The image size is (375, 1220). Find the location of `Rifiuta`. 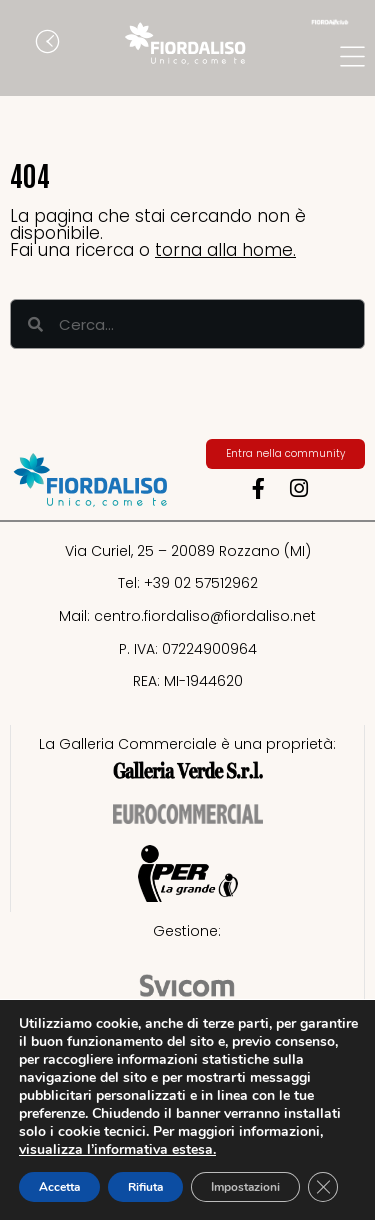

Rifiuta is located at coordinates (145, 1187).